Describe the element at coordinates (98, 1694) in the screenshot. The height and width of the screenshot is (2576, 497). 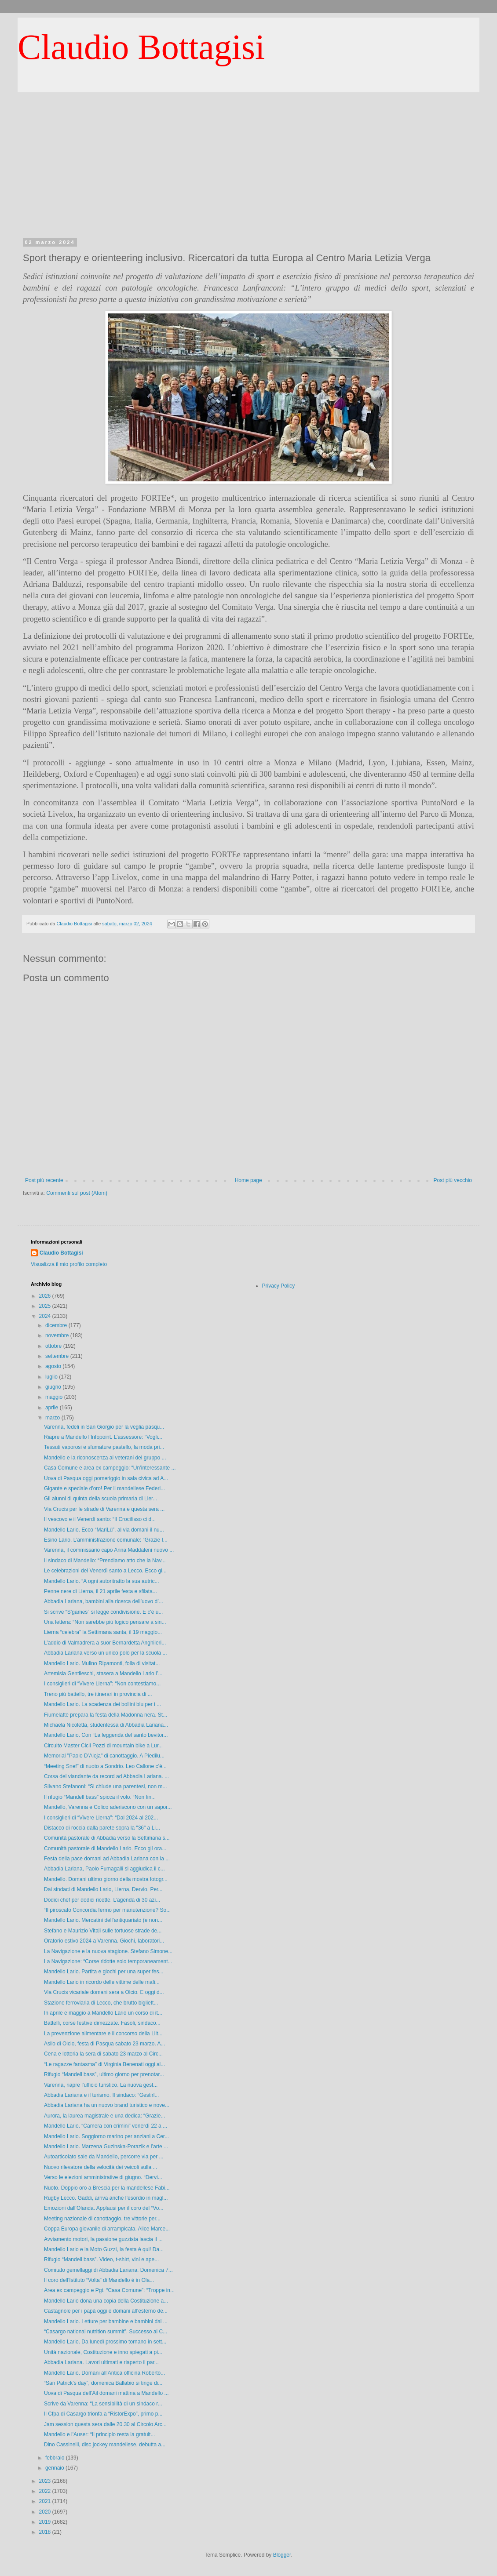
I see `Treno più battello, tre itinerari in provincia di ...` at that location.